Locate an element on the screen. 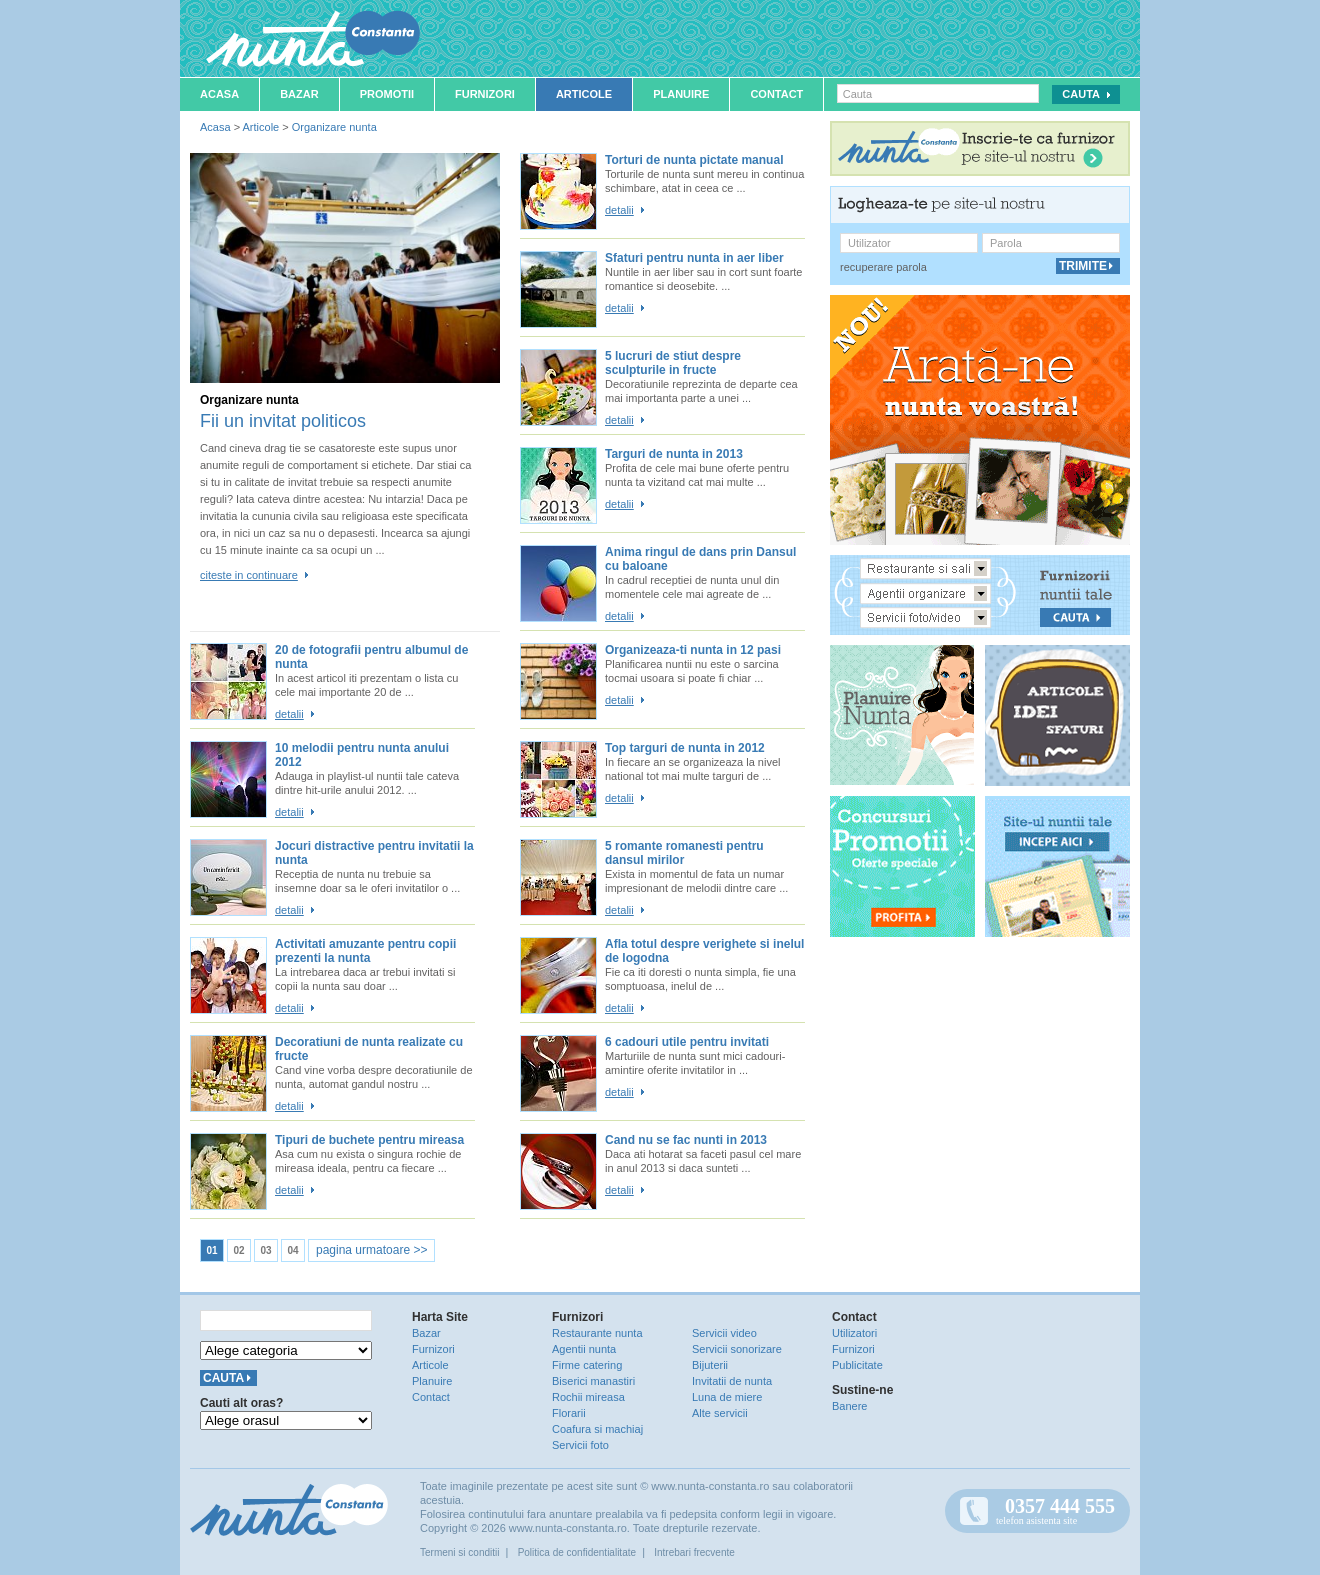 The image size is (1320, 1575). 04 is located at coordinates (292, 1250).